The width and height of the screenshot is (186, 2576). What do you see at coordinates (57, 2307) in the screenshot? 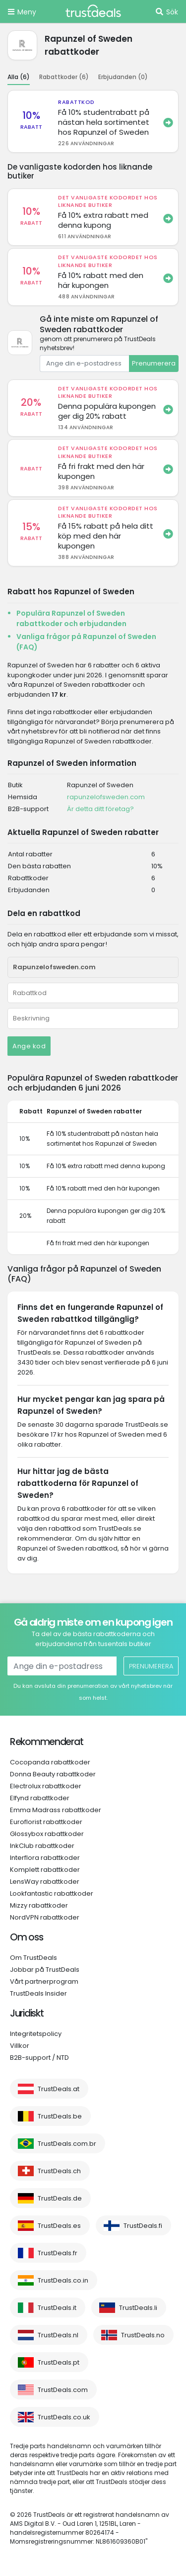
I see `TrustDeals.it` at bounding box center [57, 2307].